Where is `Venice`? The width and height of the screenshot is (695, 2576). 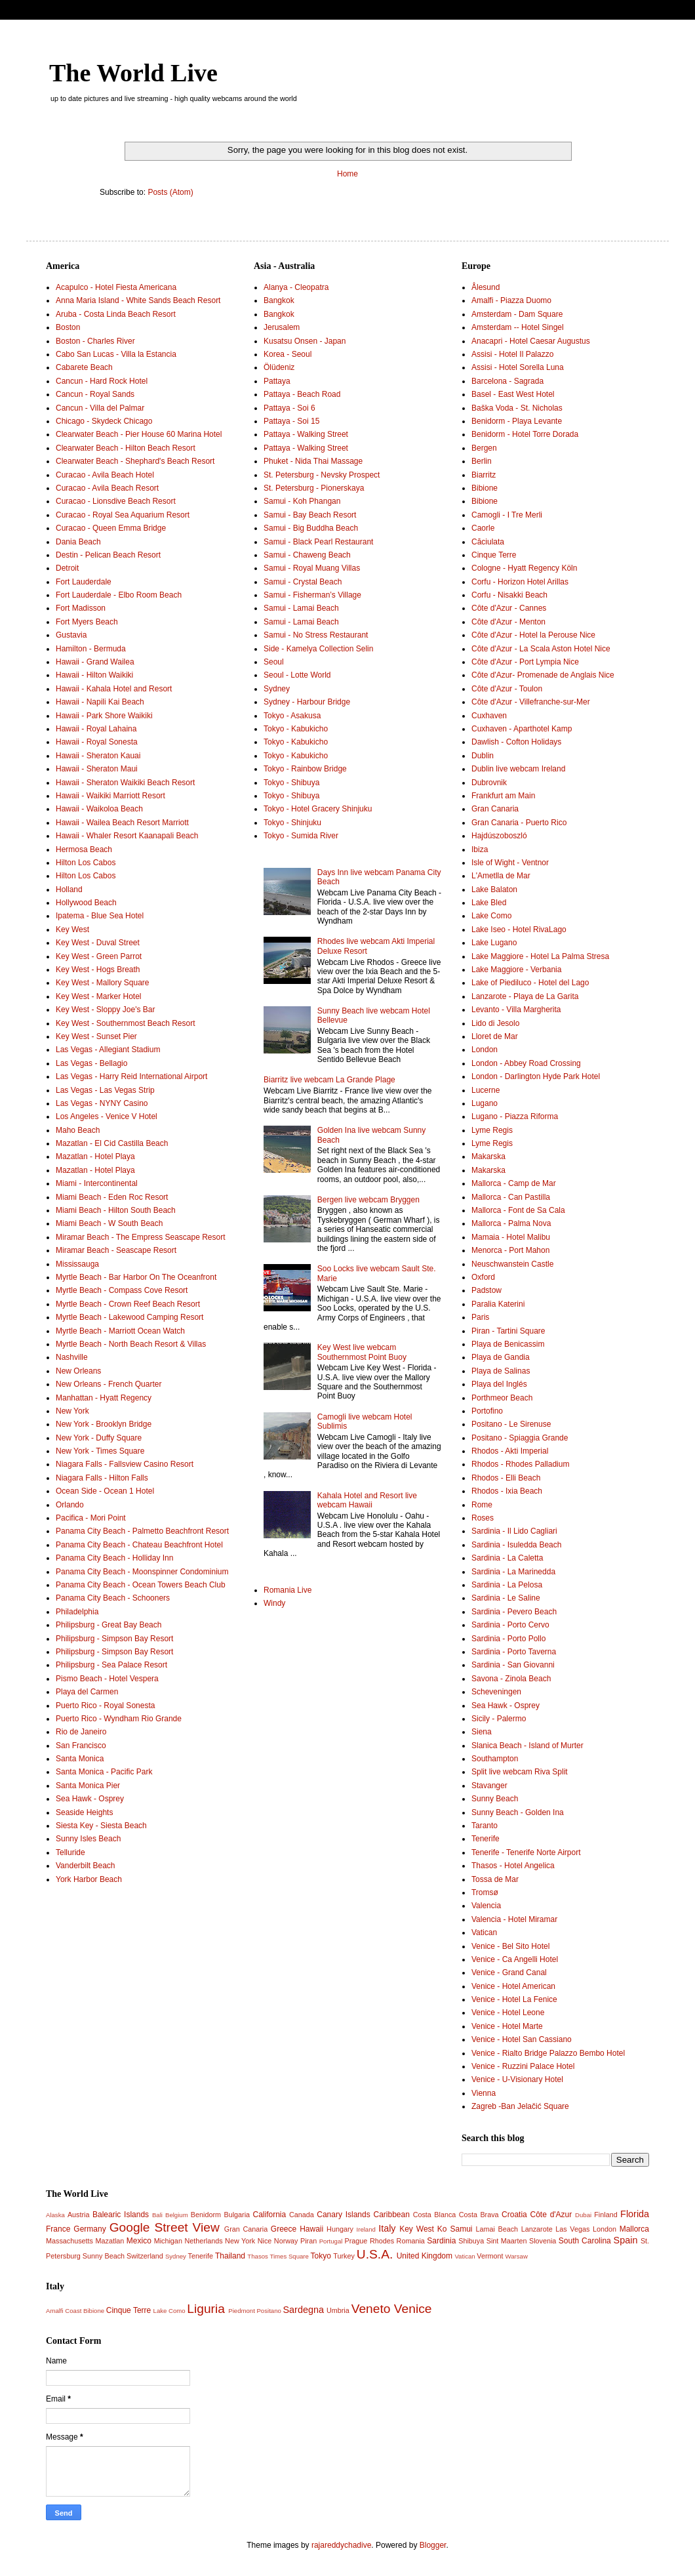
Venice is located at coordinates (413, 2309).